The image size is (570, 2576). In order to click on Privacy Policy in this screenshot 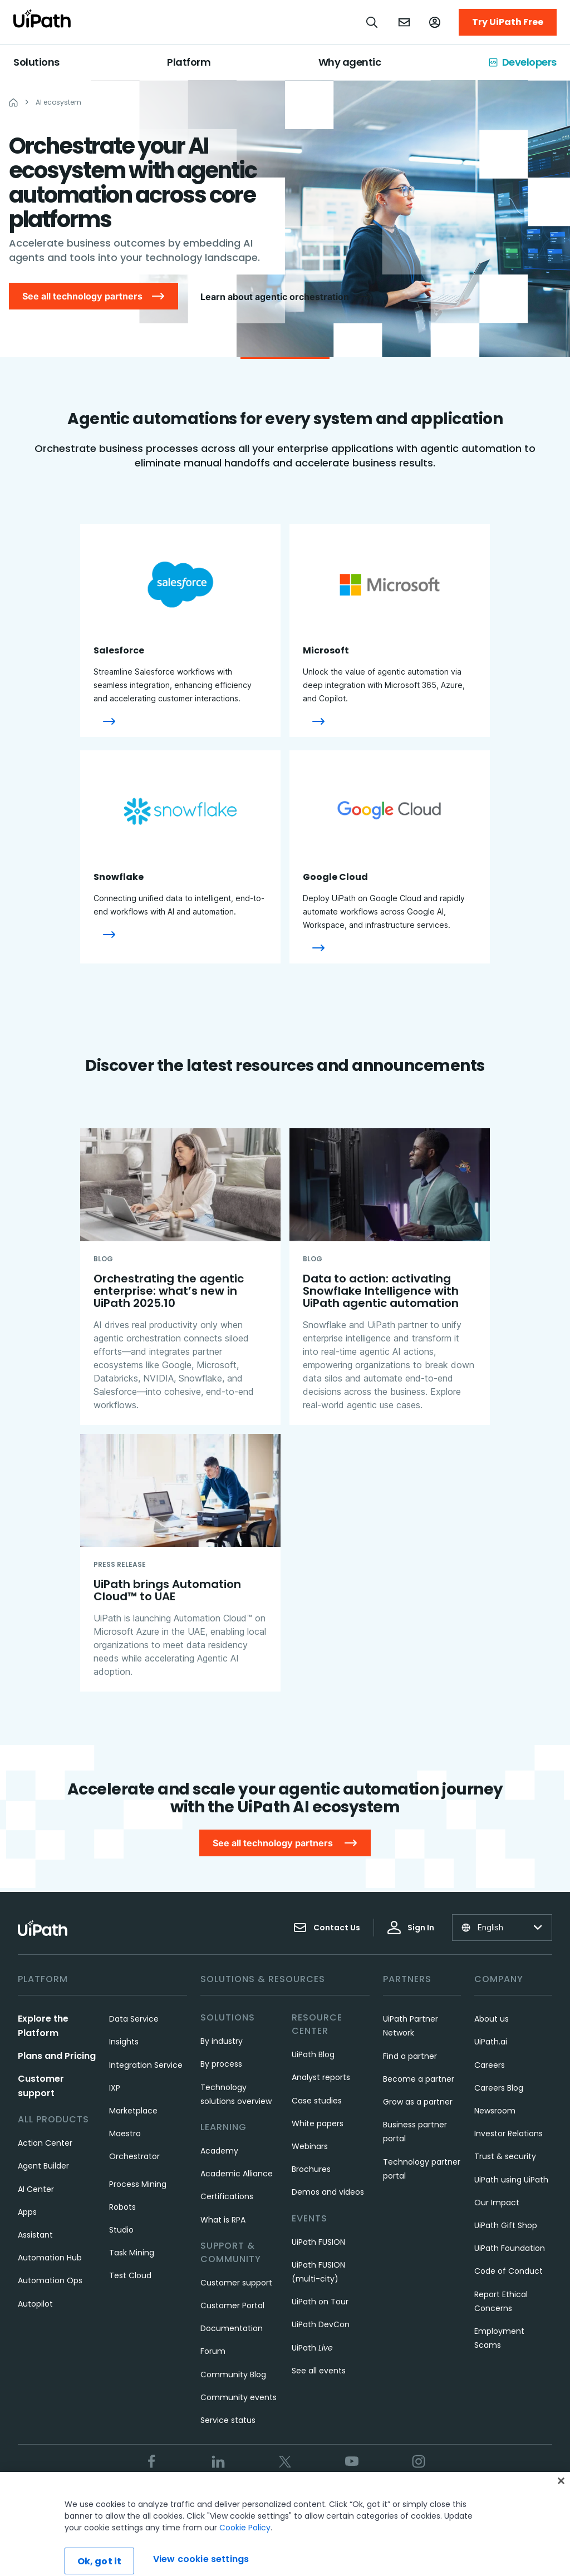, I will do `click(274, 2499)`.